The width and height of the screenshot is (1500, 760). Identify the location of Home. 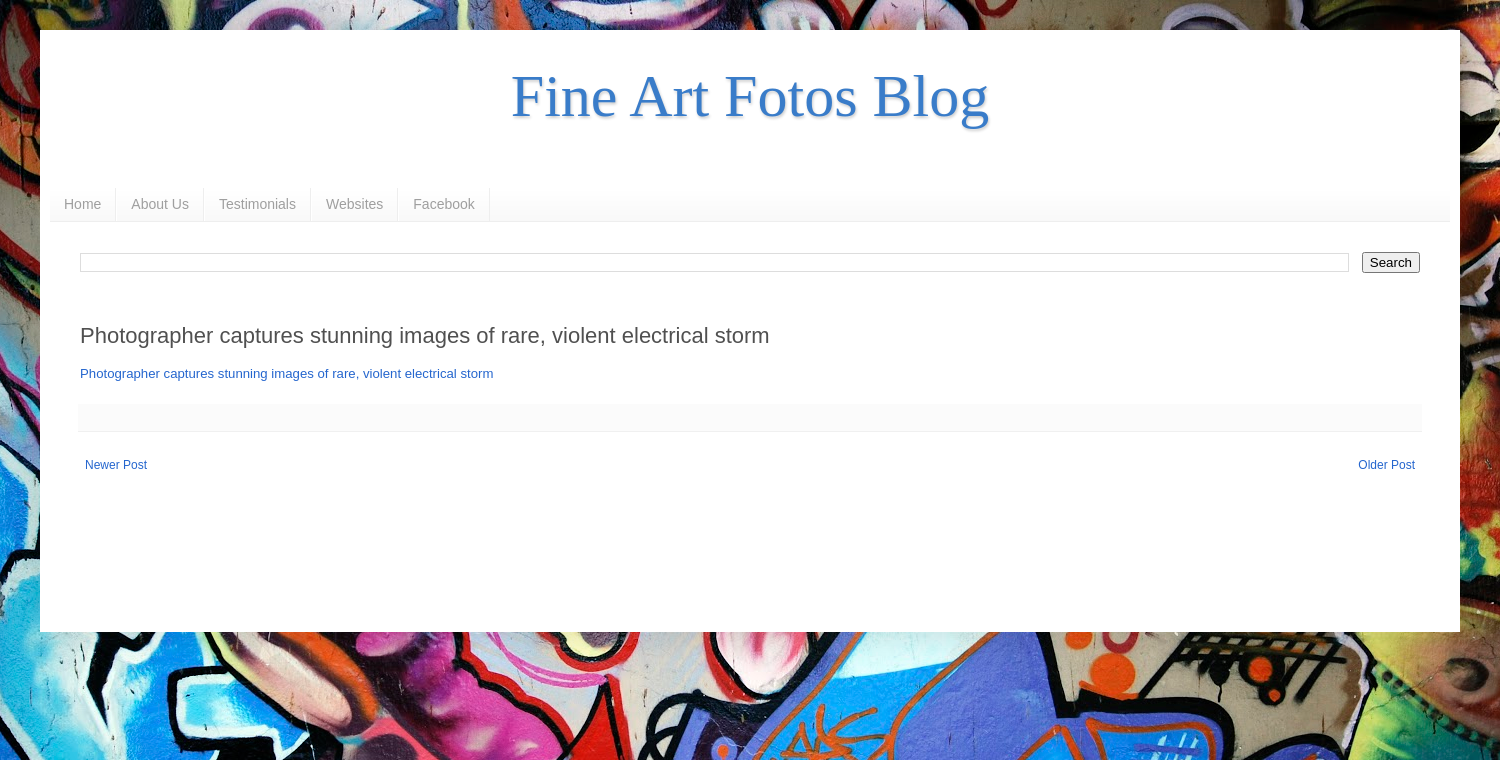
(82, 204).